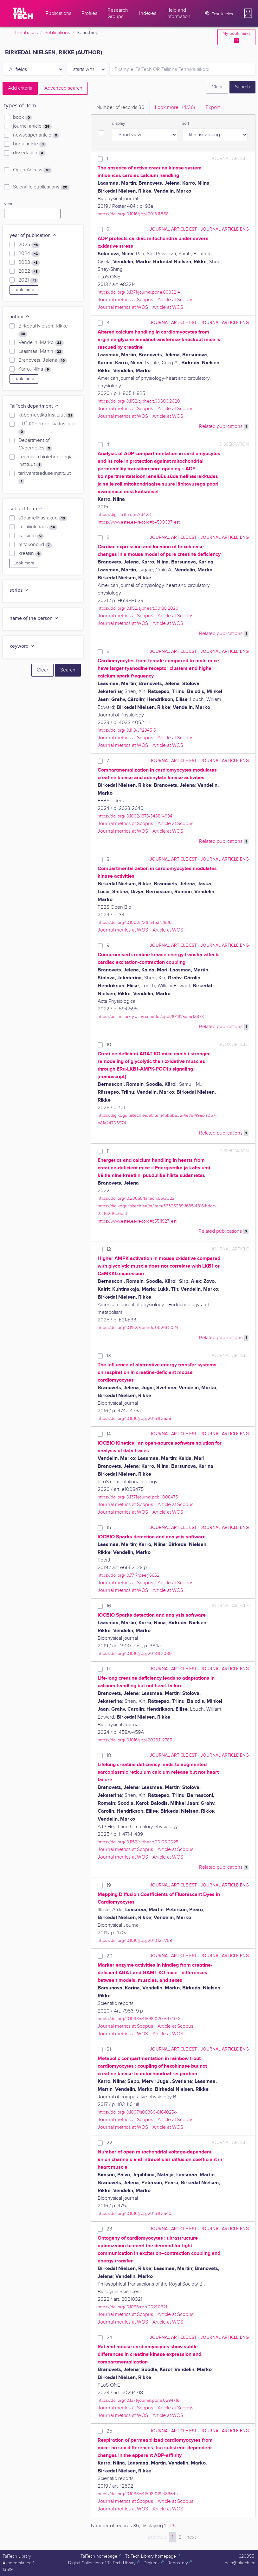 This screenshot has height=2576, width=258. I want to click on https://doi.org/10.1016/j.bpj.2010.12.2759, so click(135, 1940).